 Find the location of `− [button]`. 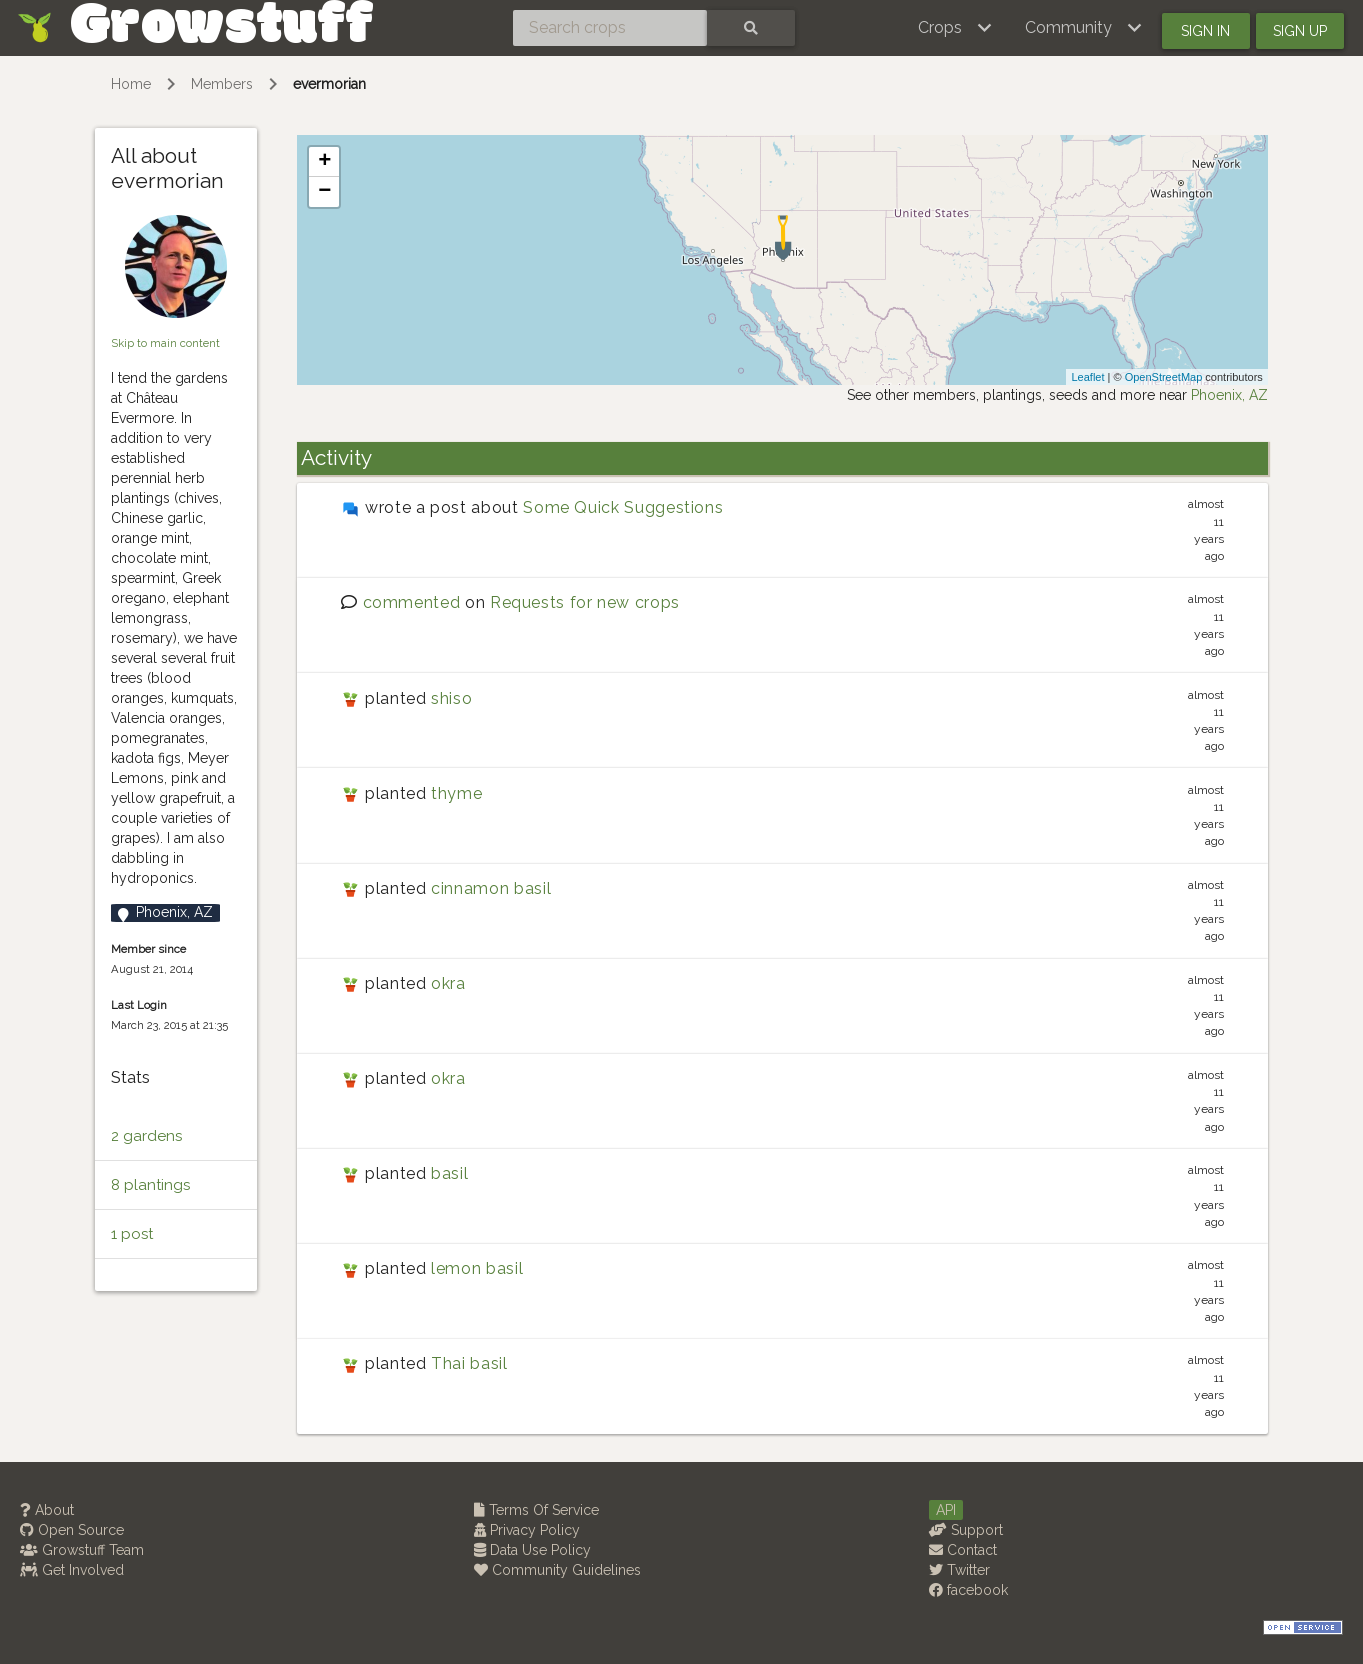

− [button] is located at coordinates (324, 192).